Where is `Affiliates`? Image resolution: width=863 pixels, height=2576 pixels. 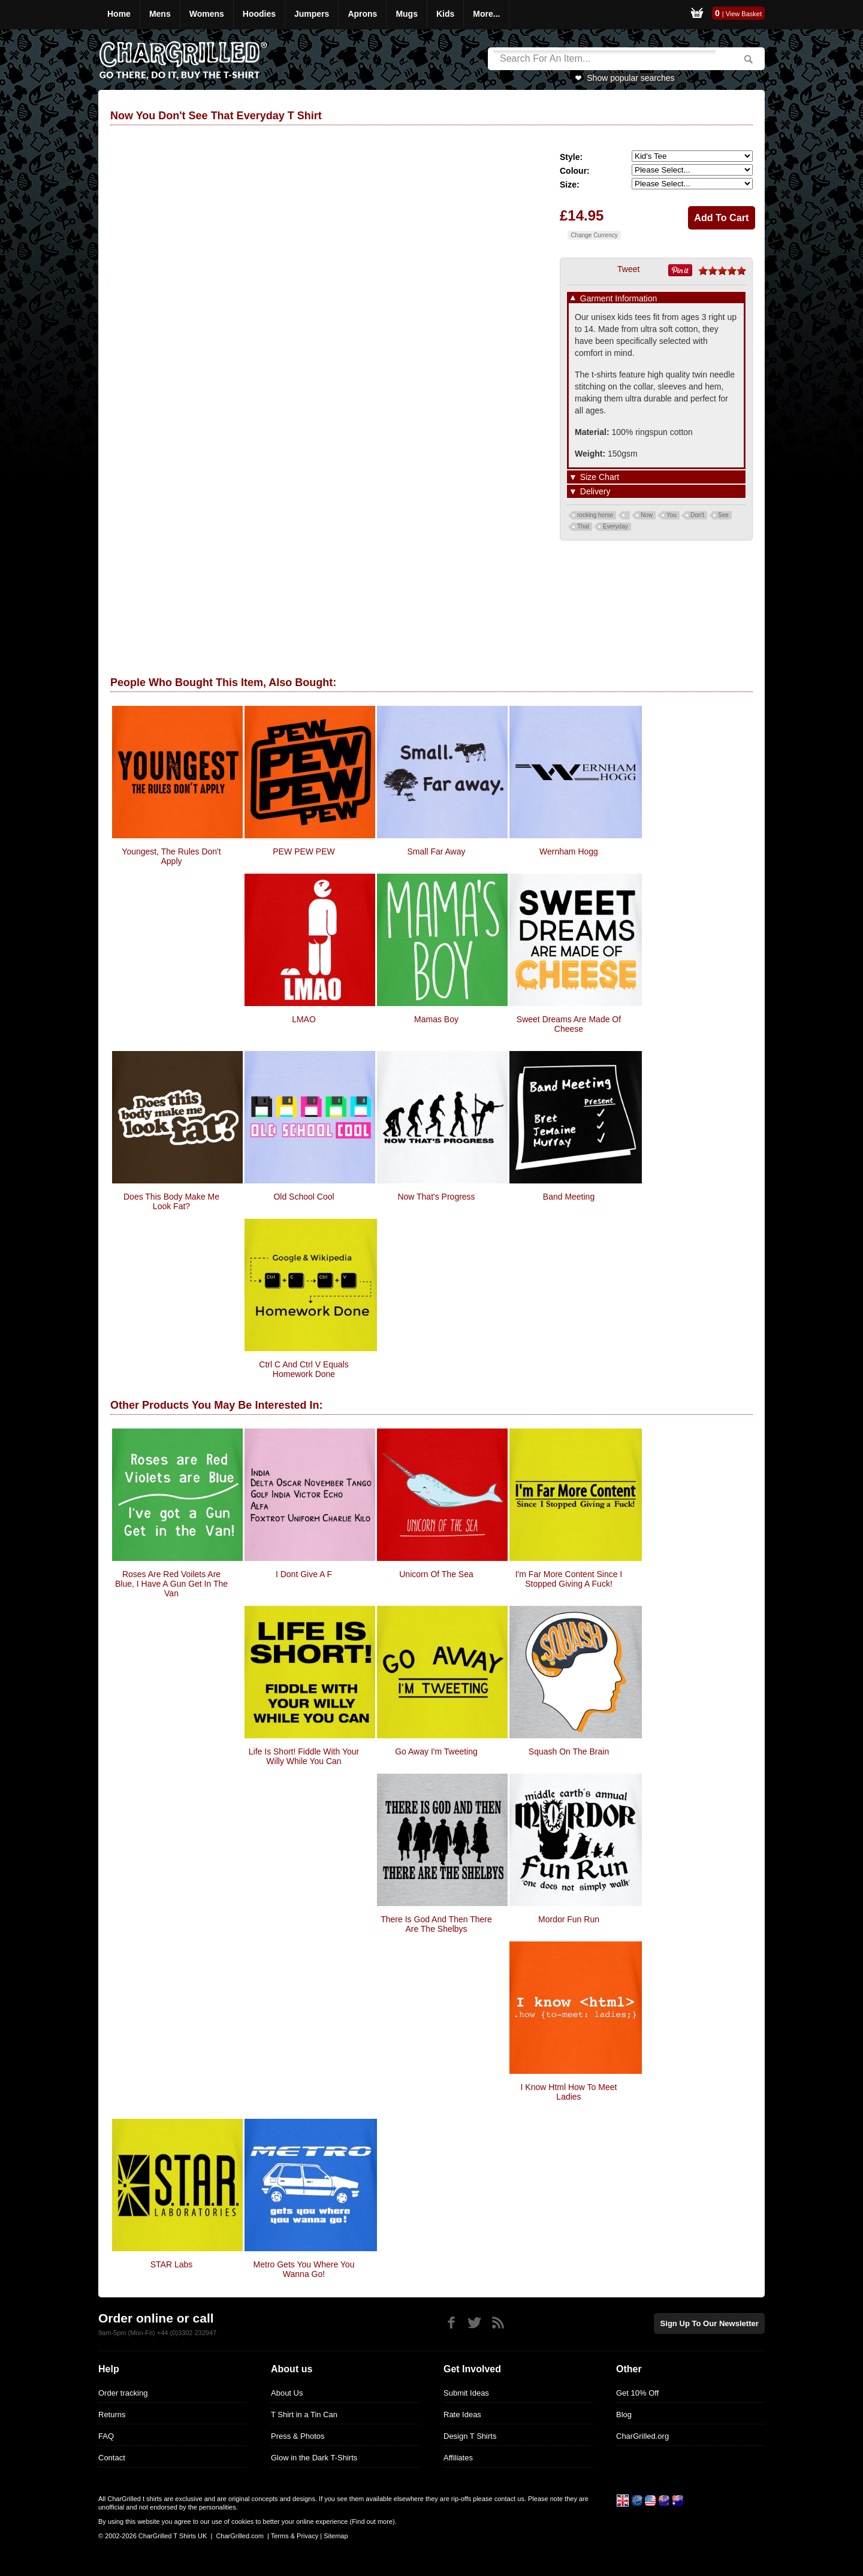 Affiliates is located at coordinates (458, 2457).